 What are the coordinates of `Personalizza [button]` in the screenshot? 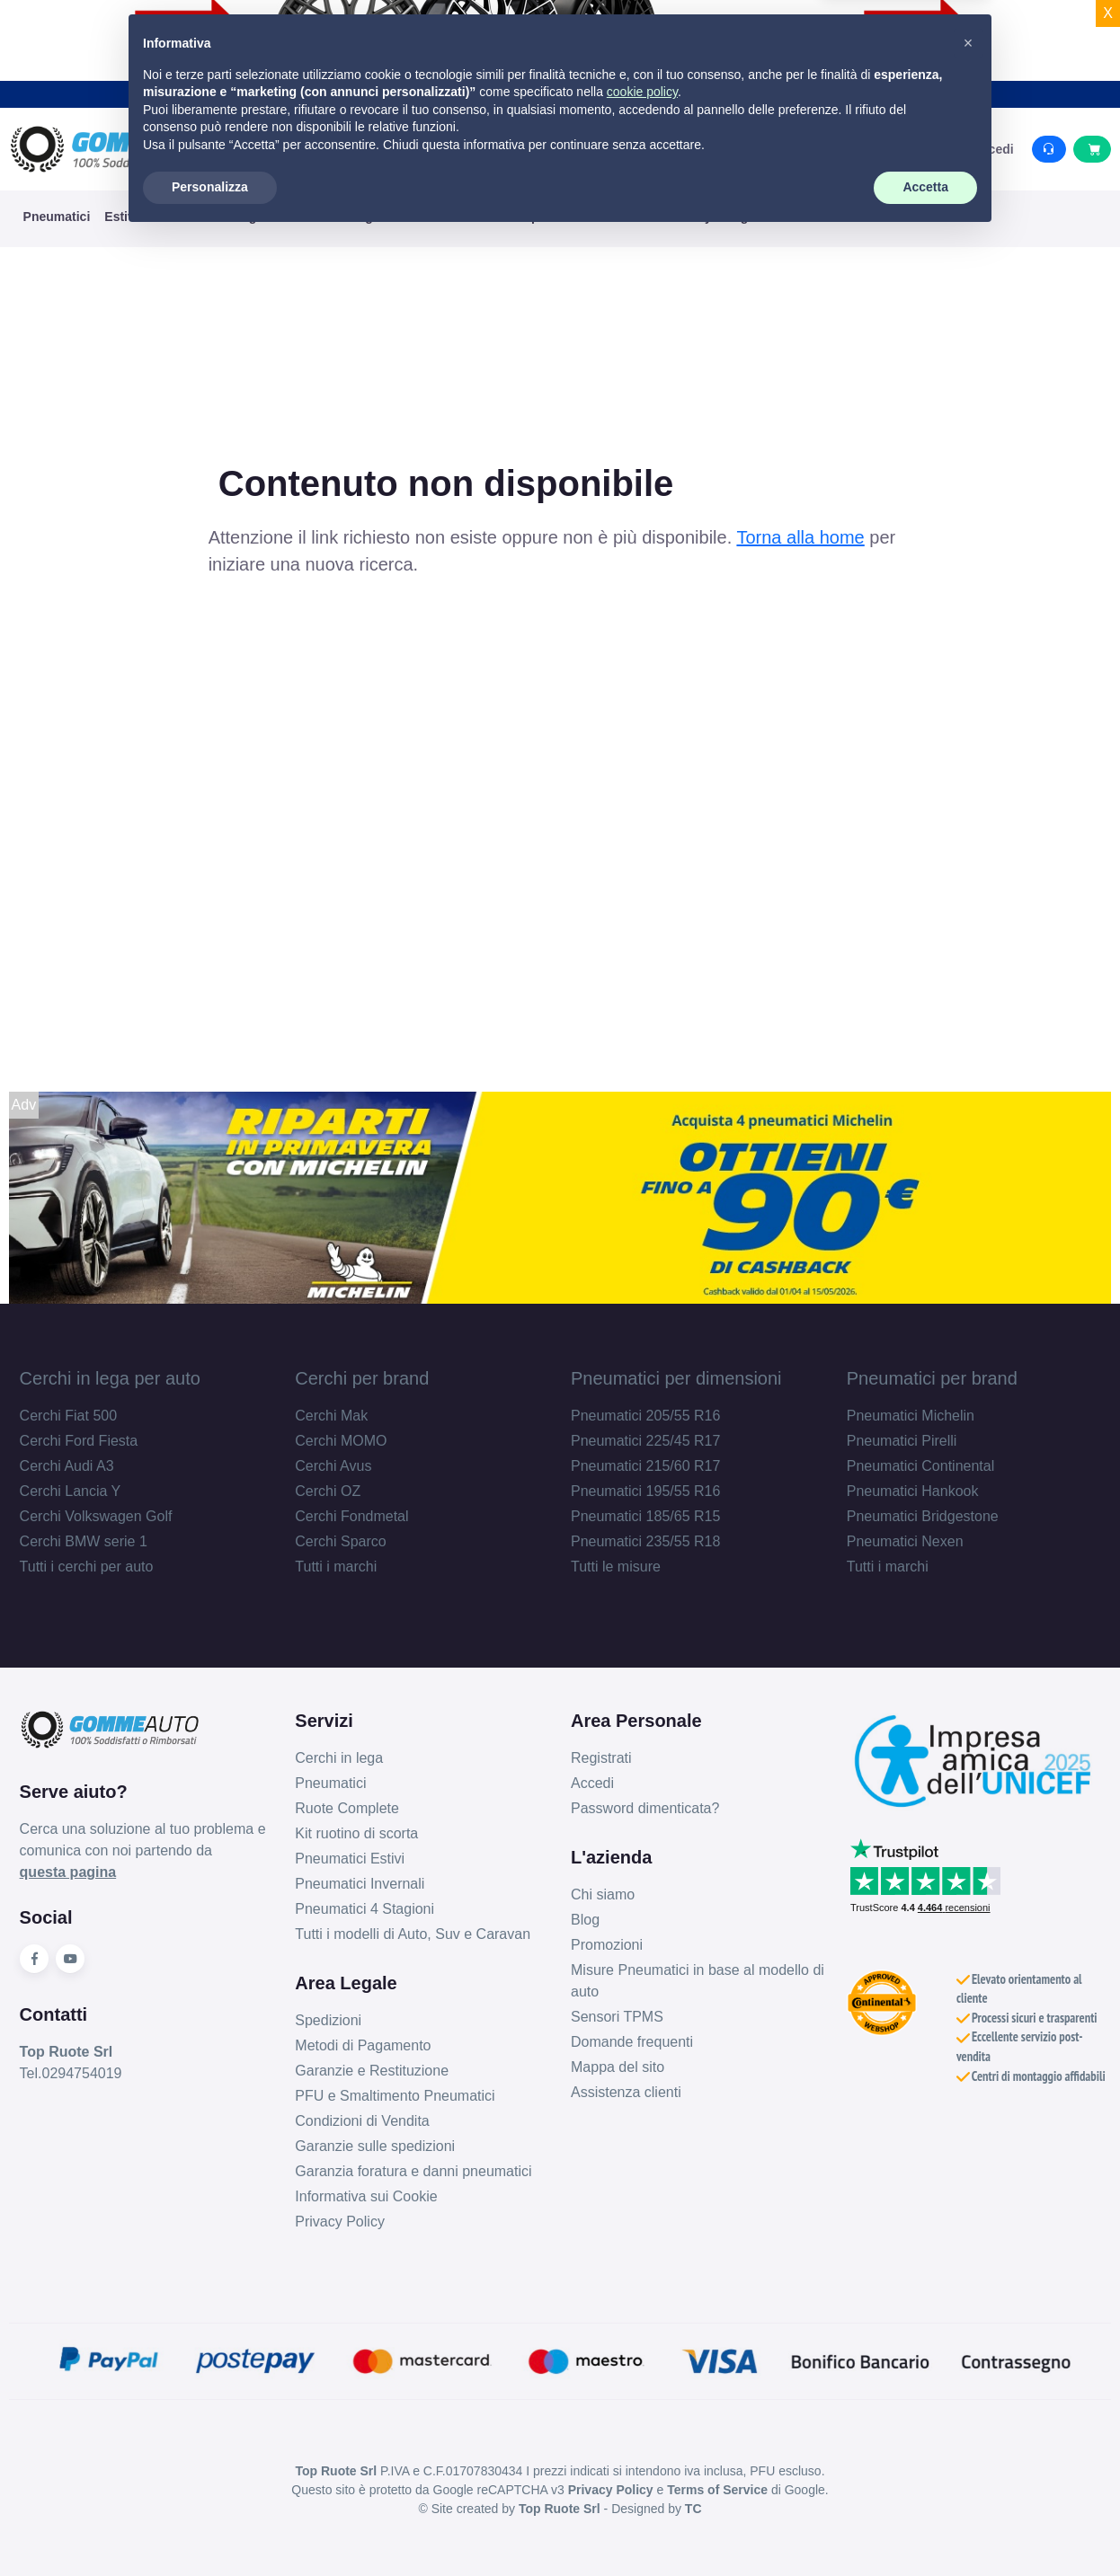 It's located at (210, 2526).